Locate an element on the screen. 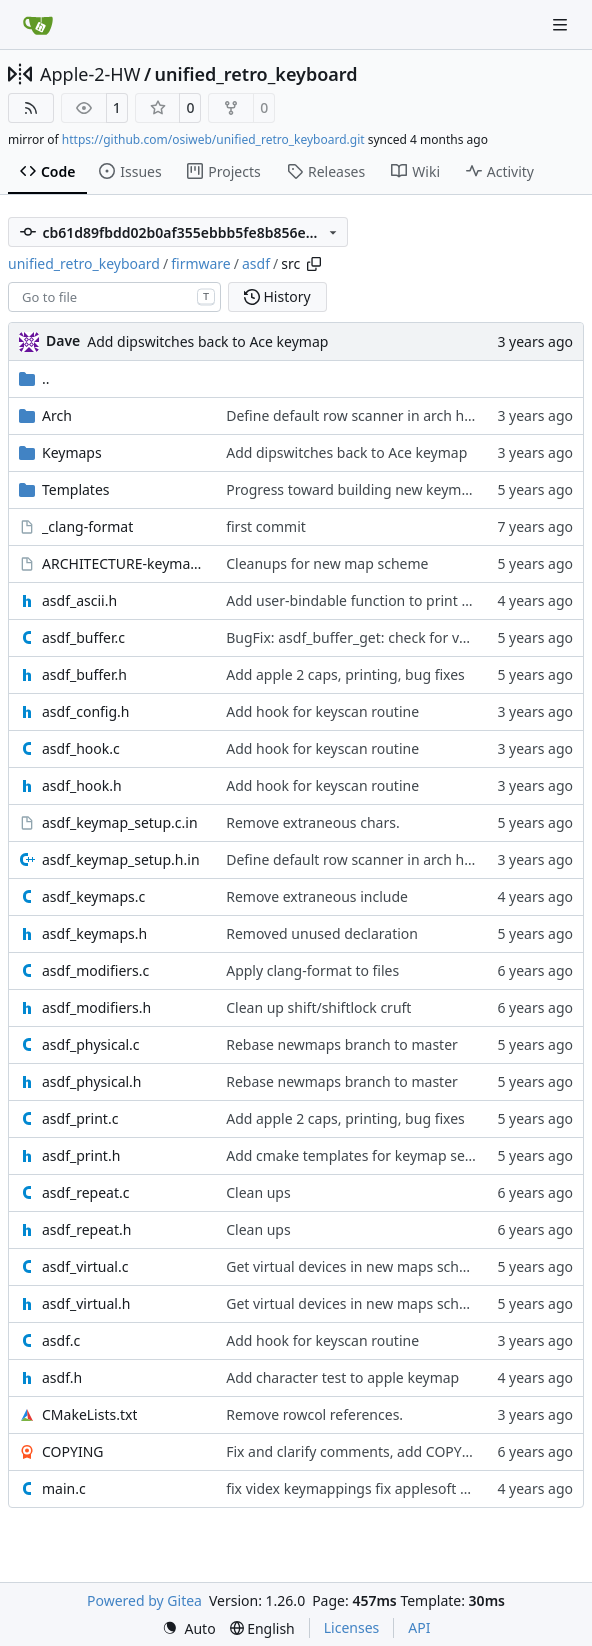 Image resolution: width=592 pixels, height=1646 pixels. History is located at coordinates (277, 296).